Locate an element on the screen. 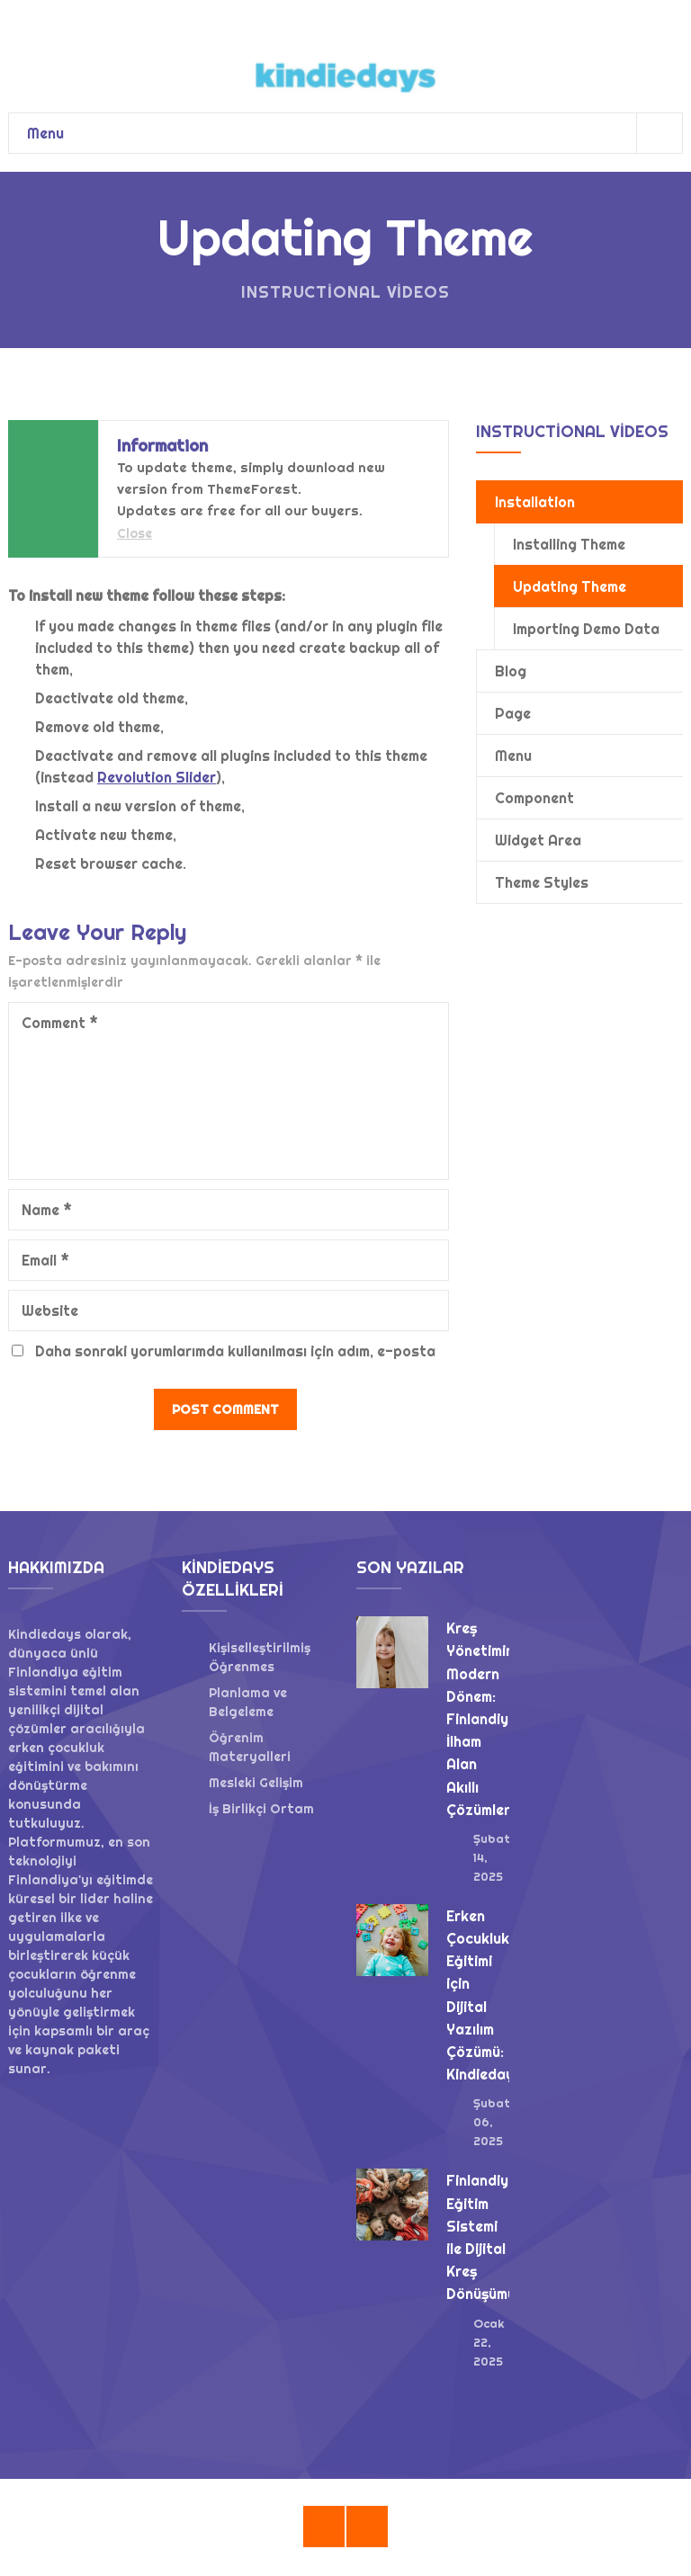  Widget Area is located at coordinates (538, 840).